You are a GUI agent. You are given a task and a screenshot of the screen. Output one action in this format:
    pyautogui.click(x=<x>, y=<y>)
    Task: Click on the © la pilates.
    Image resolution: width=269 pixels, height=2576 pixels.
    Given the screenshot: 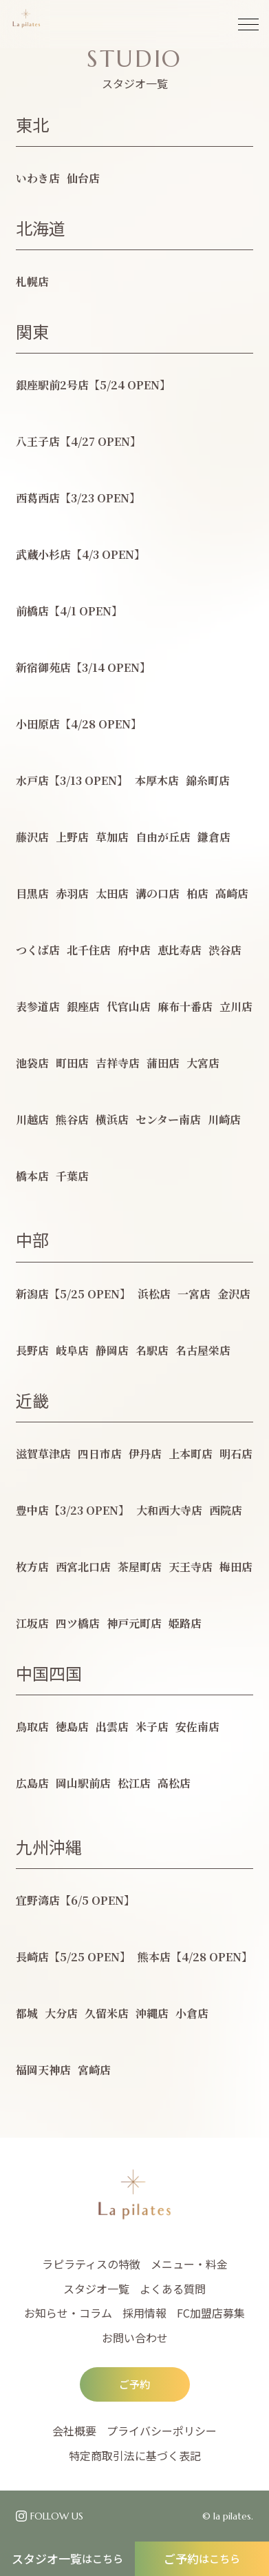 What is the action you would take?
    pyautogui.click(x=227, y=2516)
    